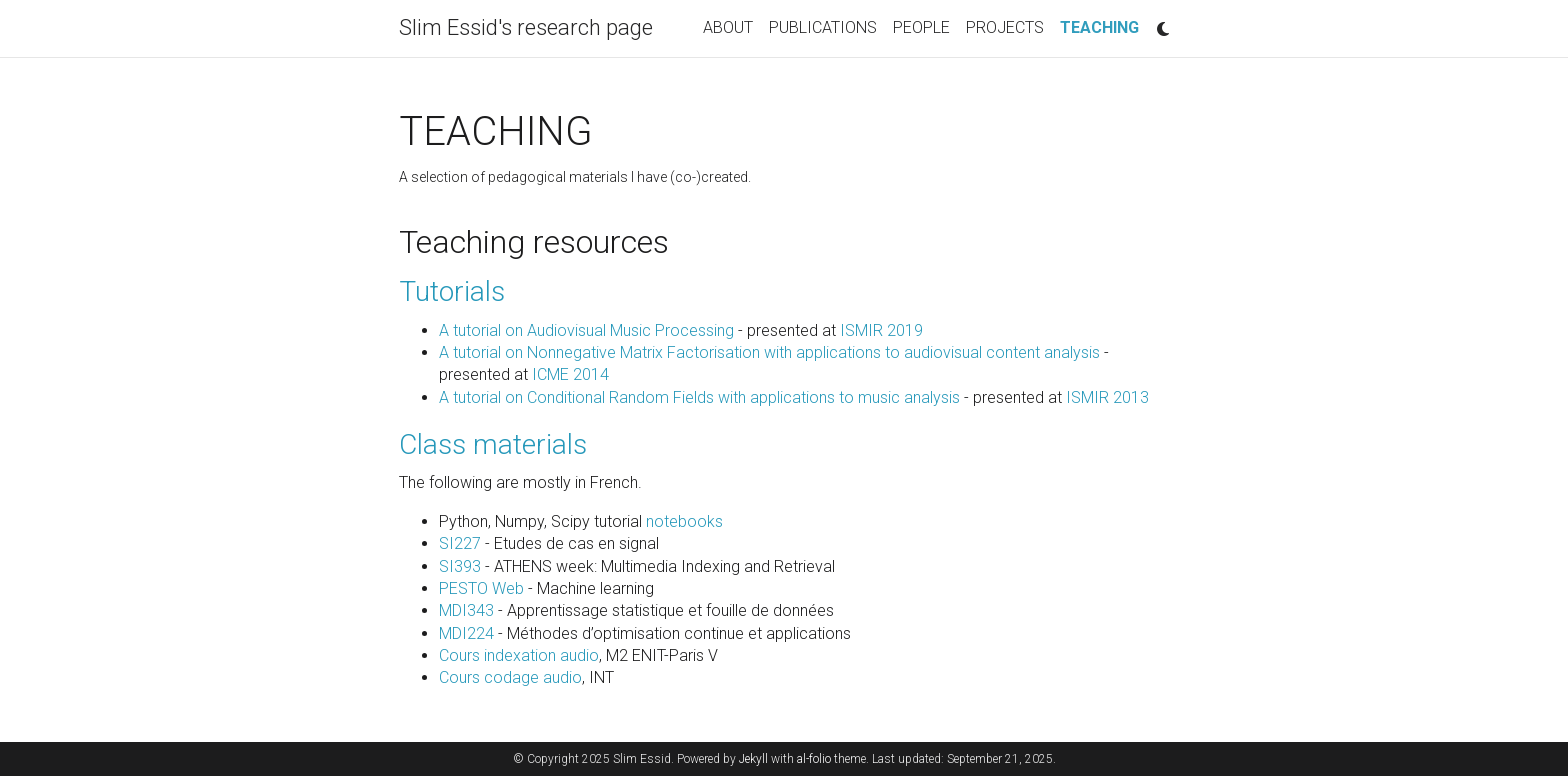 Image resolution: width=1568 pixels, height=776 pixels. I want to click on ISMIR 2019, so click(881, 330).